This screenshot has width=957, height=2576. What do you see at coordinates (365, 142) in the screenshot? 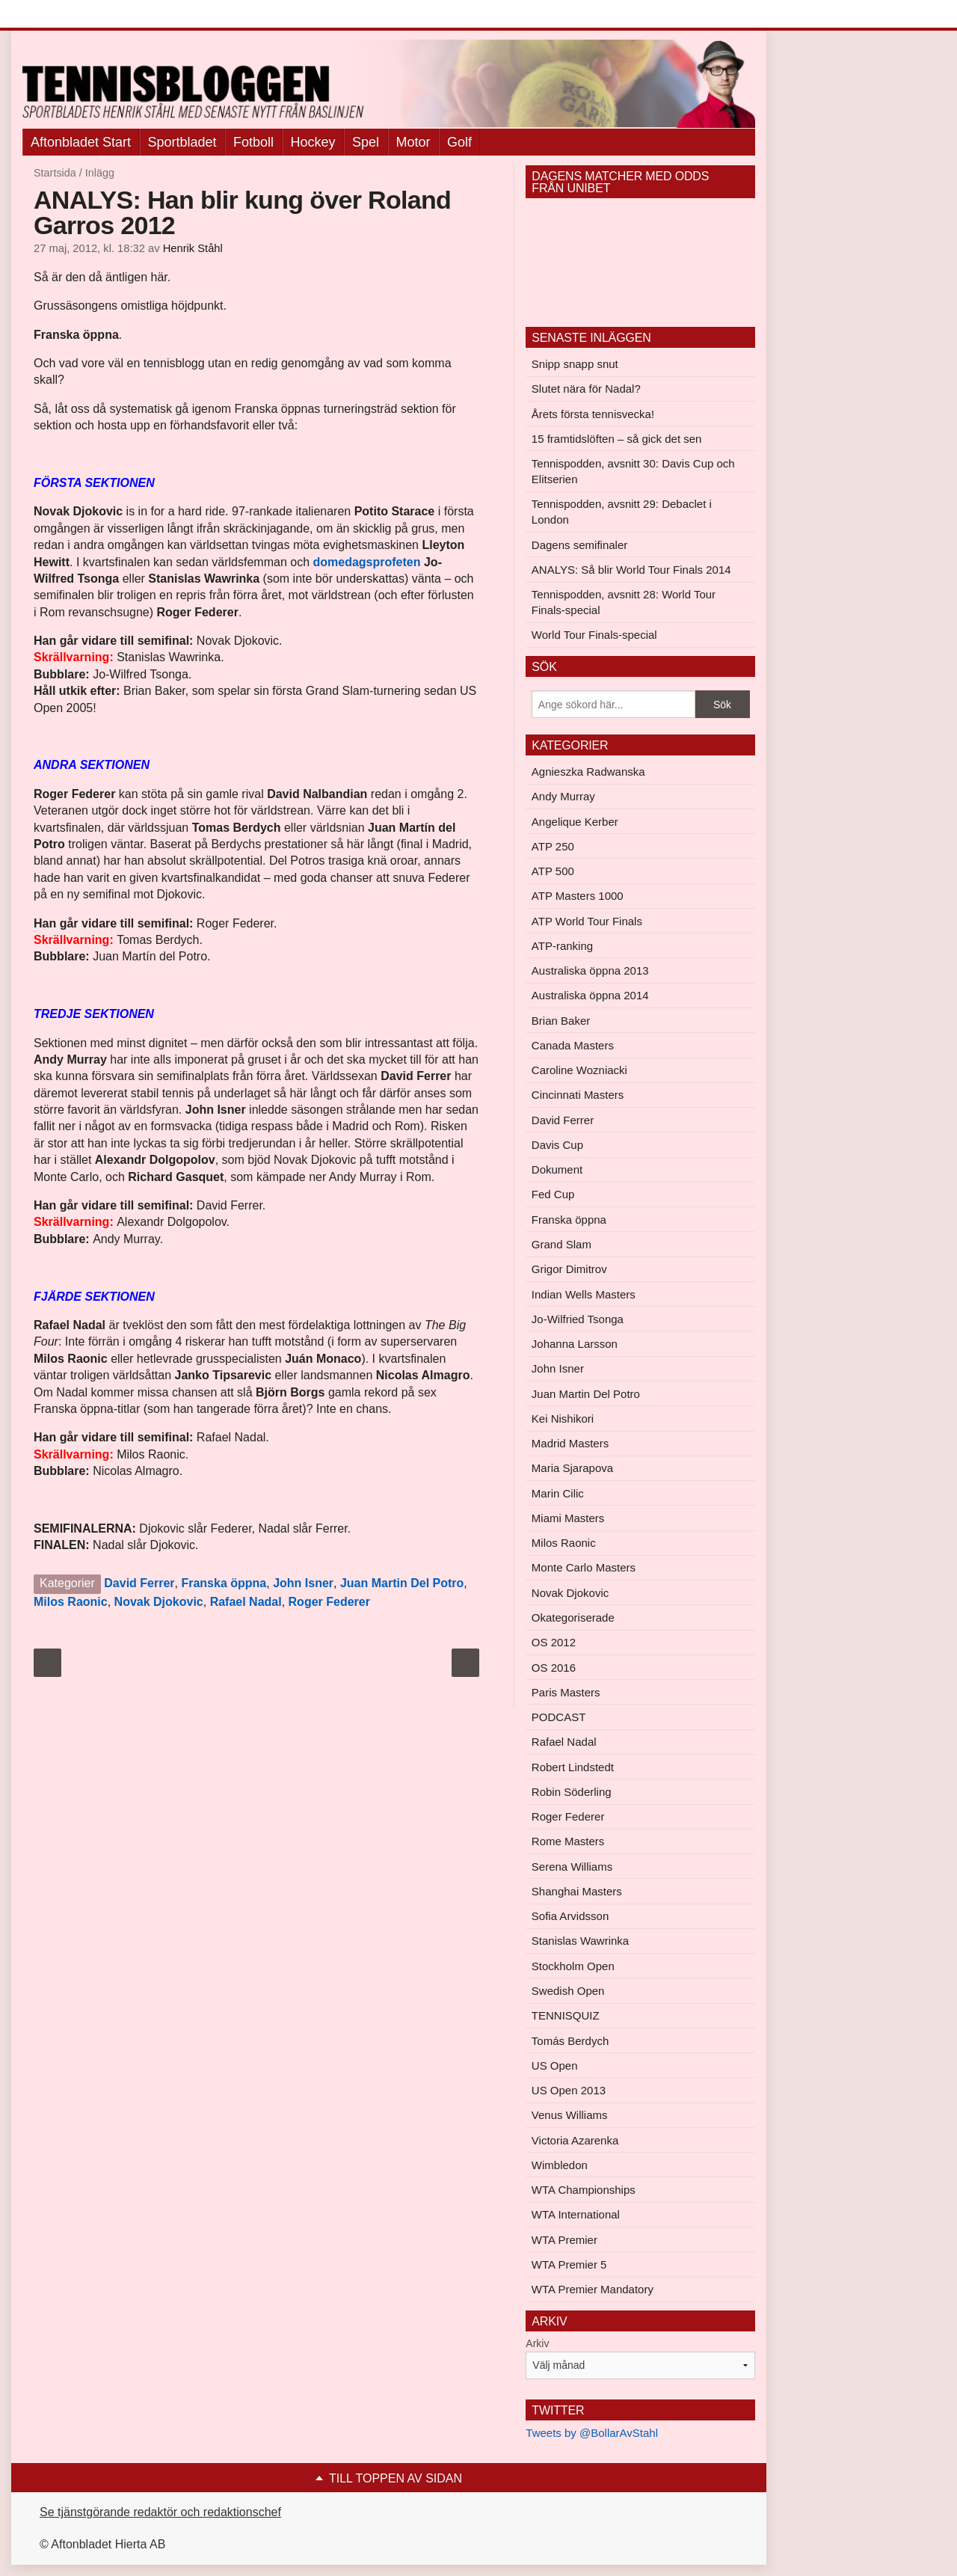
I see `Spel` at bounding box center [365, 142].